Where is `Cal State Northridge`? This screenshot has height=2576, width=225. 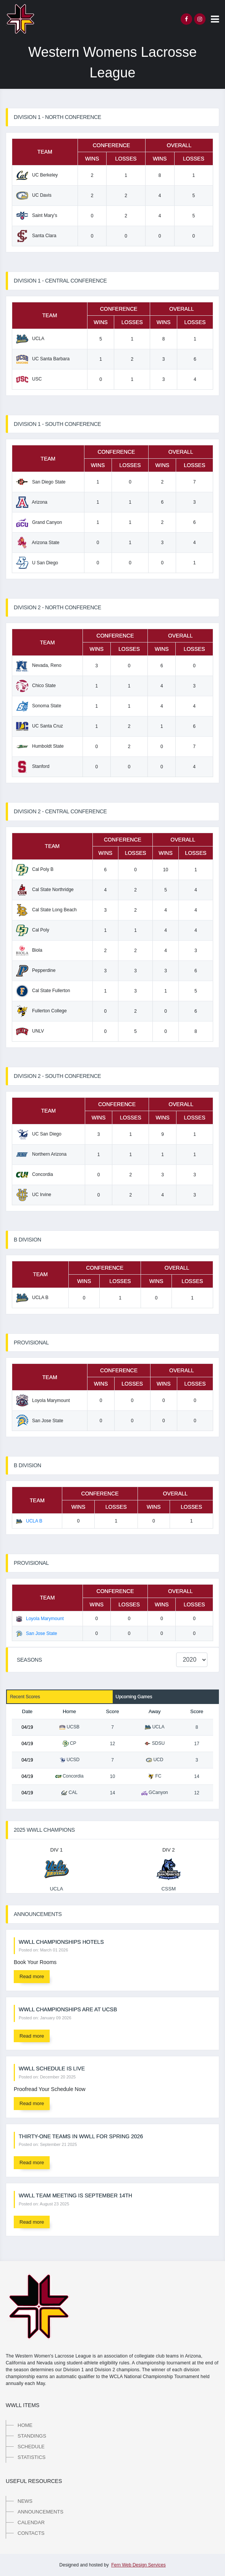 Cal State Northridge is located at coordinates (45, 889).